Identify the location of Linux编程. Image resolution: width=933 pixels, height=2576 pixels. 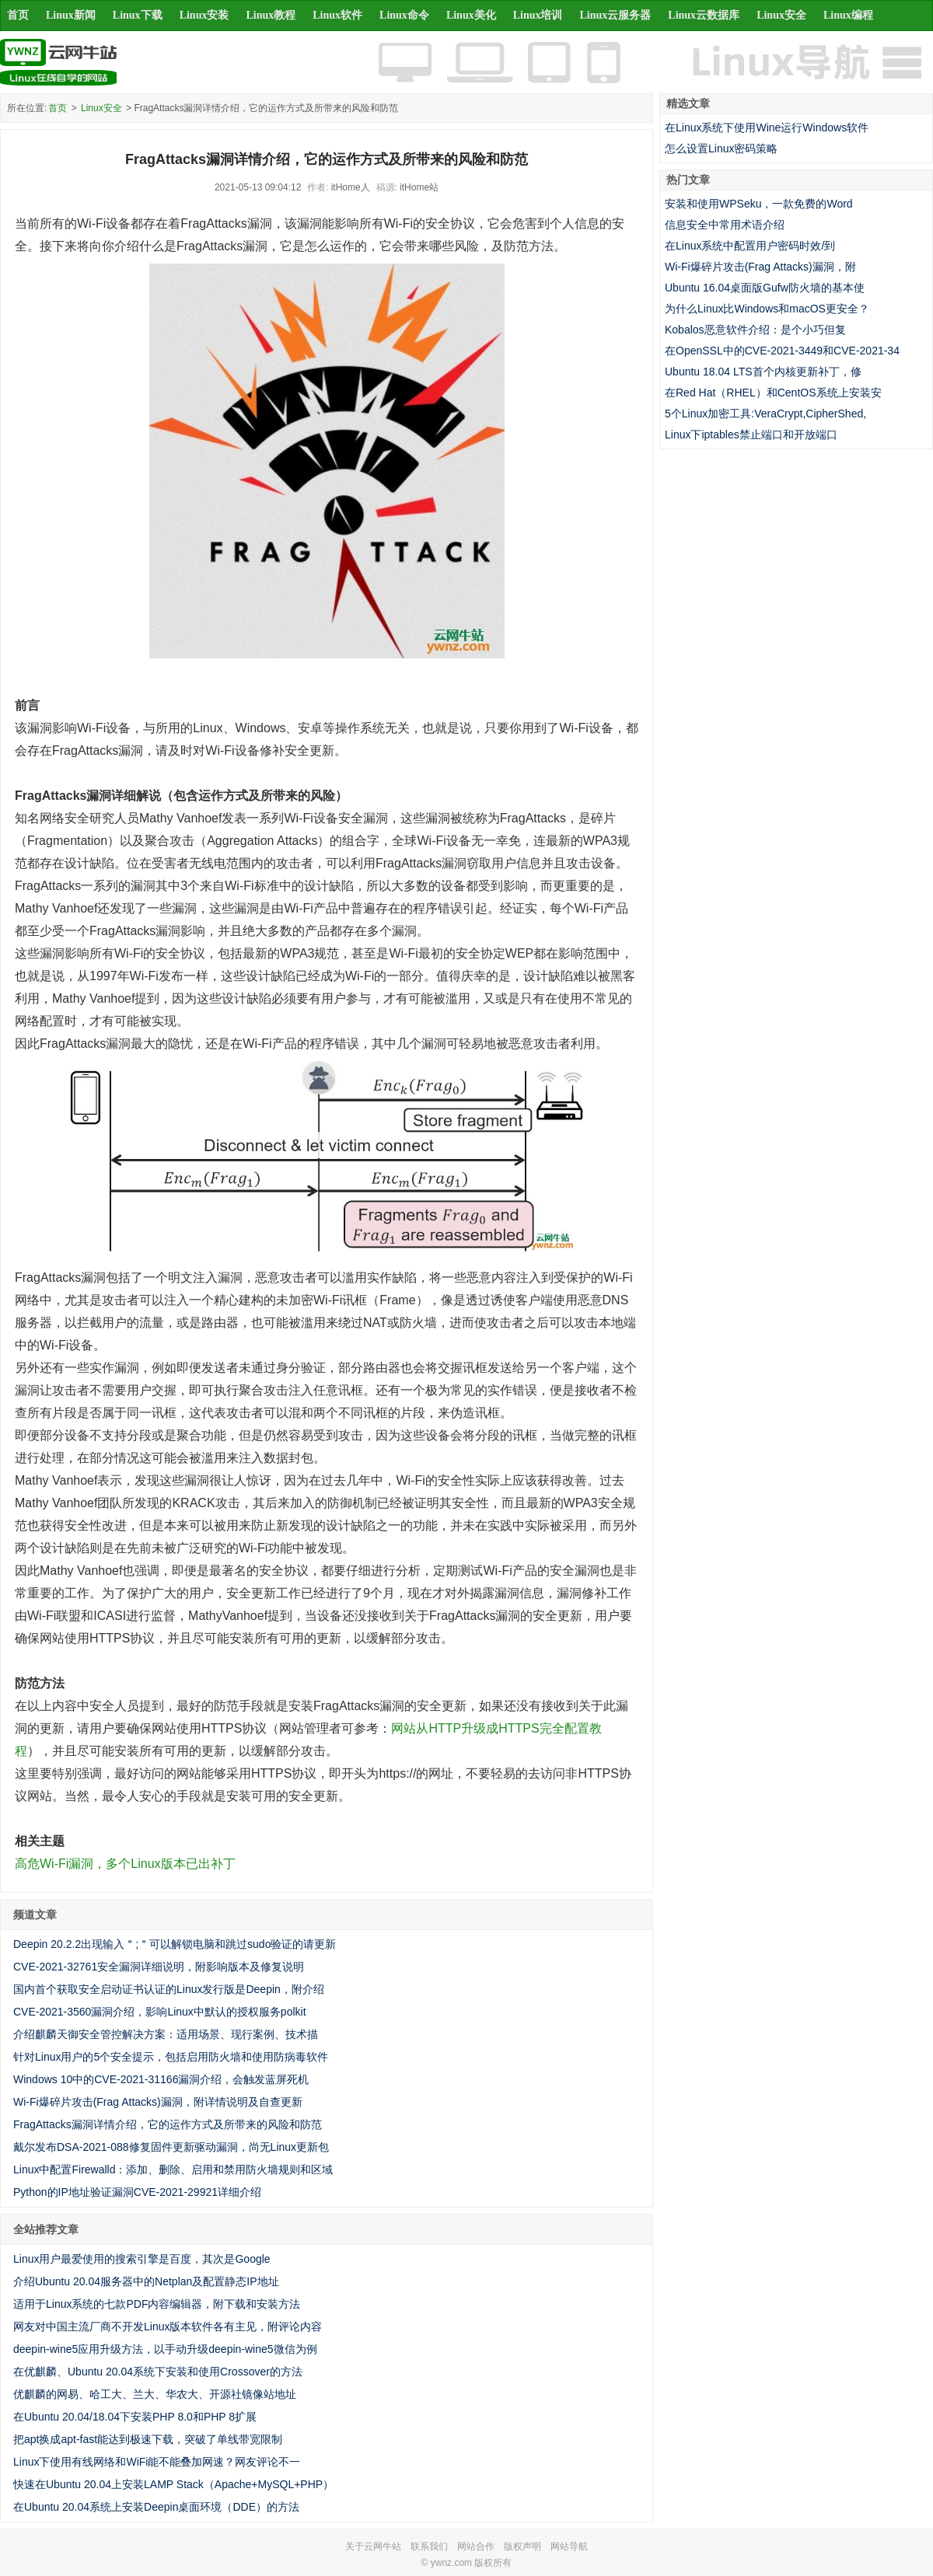
(848, 15).